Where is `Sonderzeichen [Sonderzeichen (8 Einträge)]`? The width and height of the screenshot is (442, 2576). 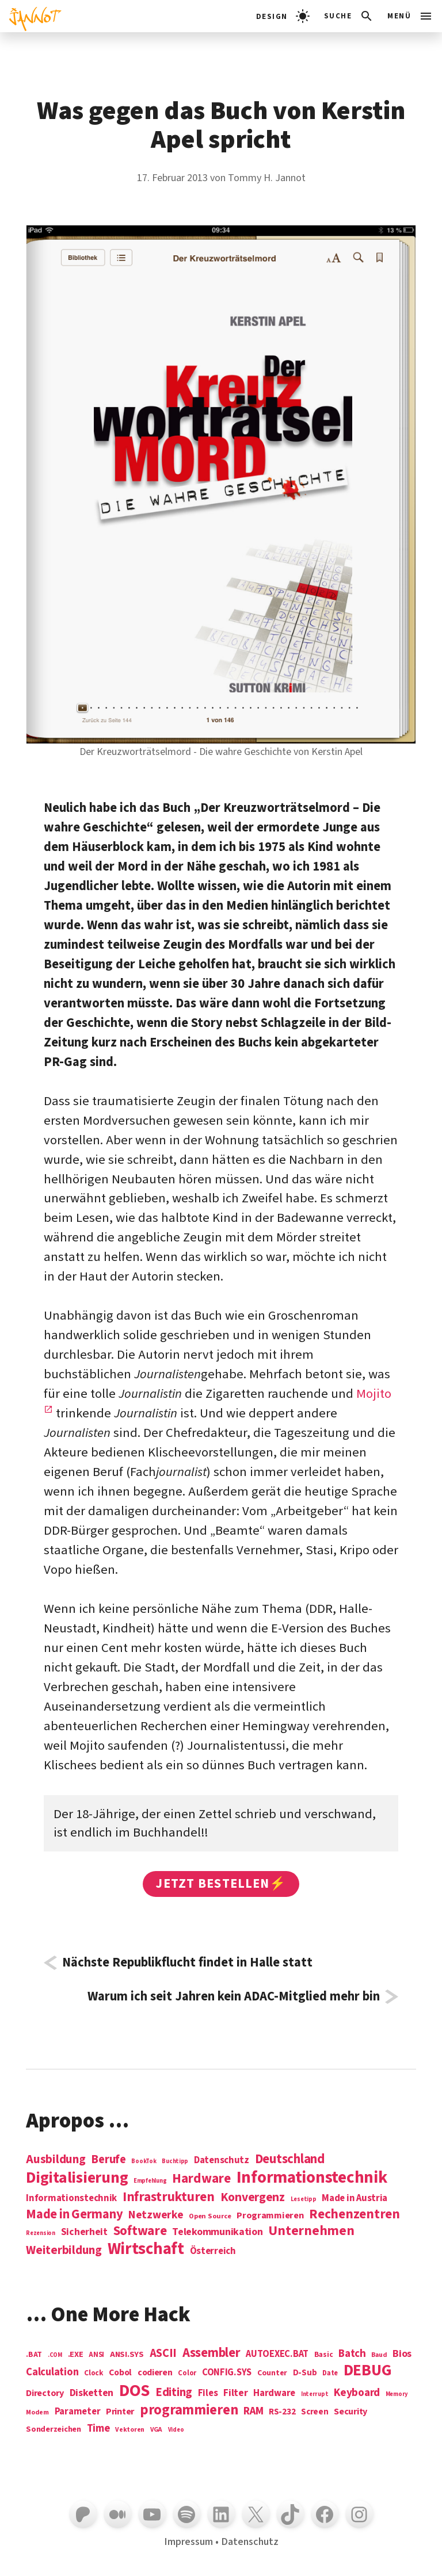
Sonderzeichen [Sonderzeichen (8 Einträge)] is located at coordinates (53, 2429).